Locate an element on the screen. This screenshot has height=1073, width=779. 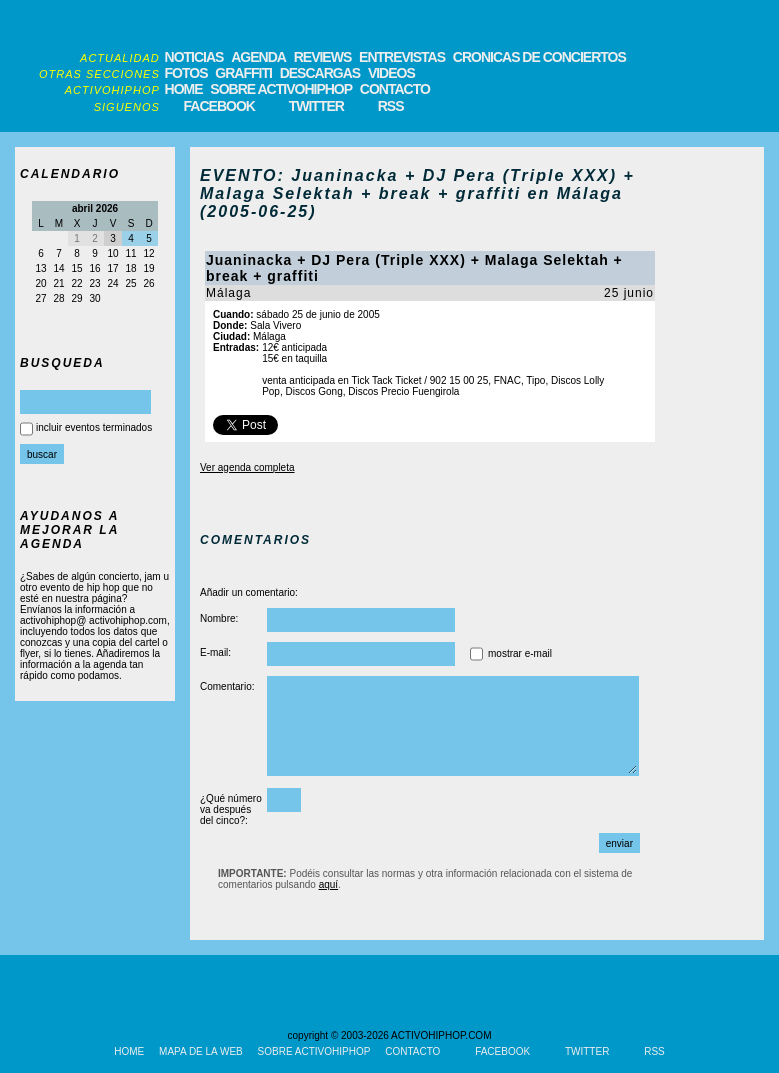
incluir eventos terminados is located at coordinates (94, 427).